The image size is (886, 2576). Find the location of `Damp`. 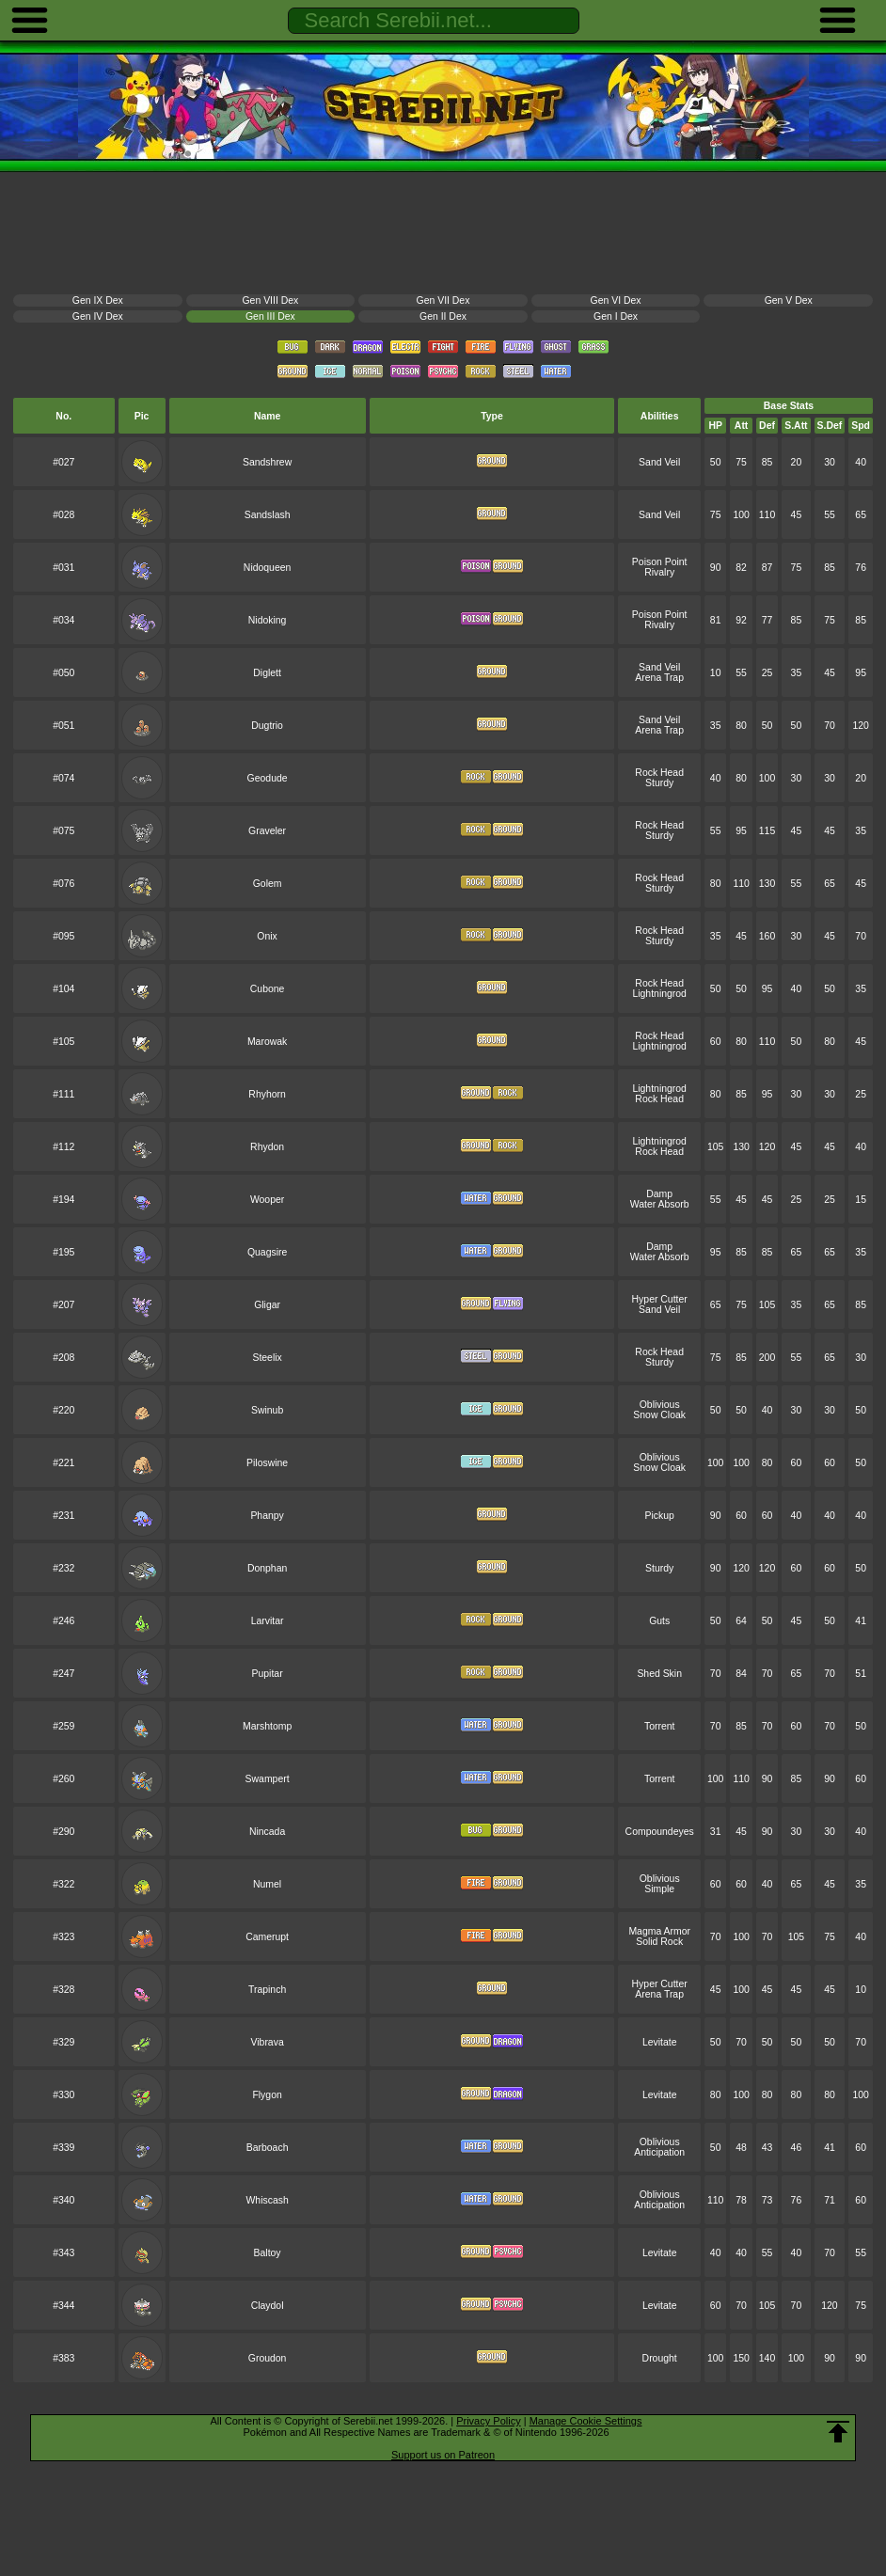

Damp is located at coordinates (659, 1194).